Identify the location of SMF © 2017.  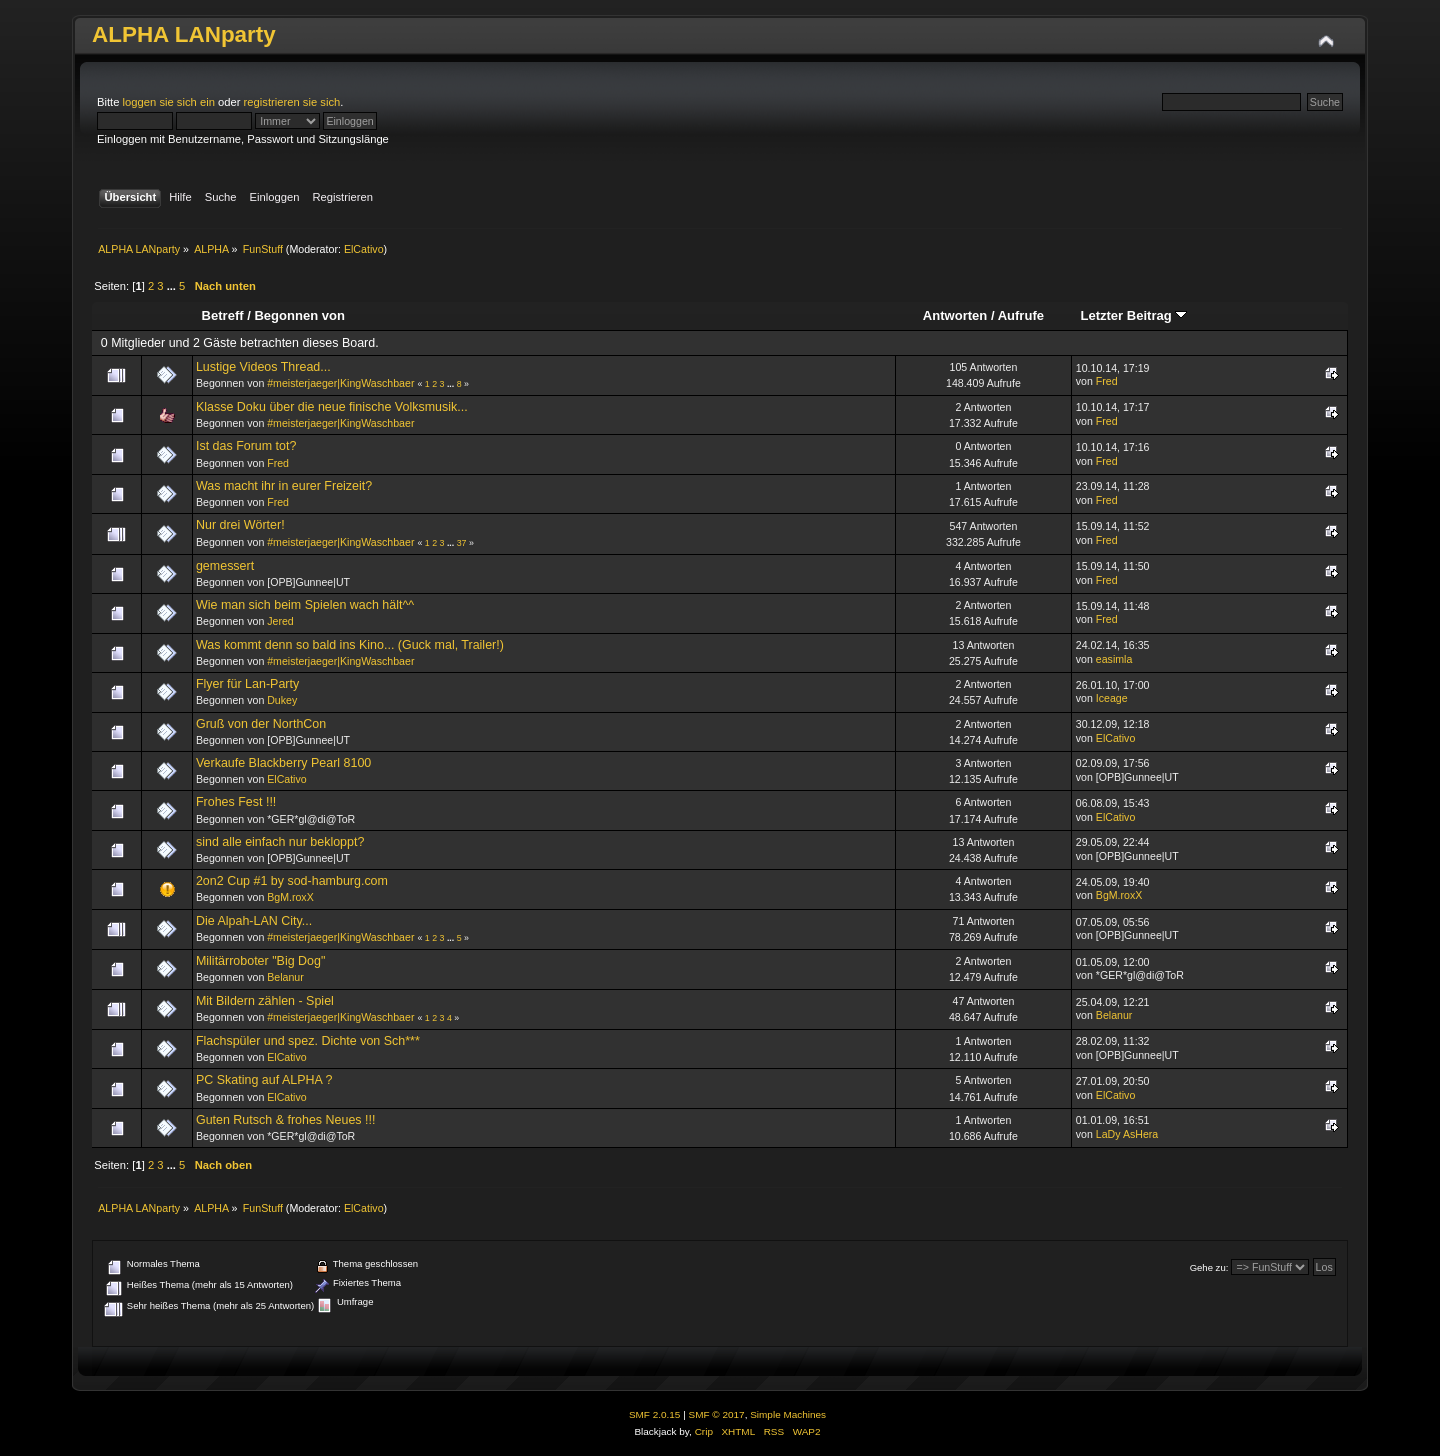
(717, 1414).